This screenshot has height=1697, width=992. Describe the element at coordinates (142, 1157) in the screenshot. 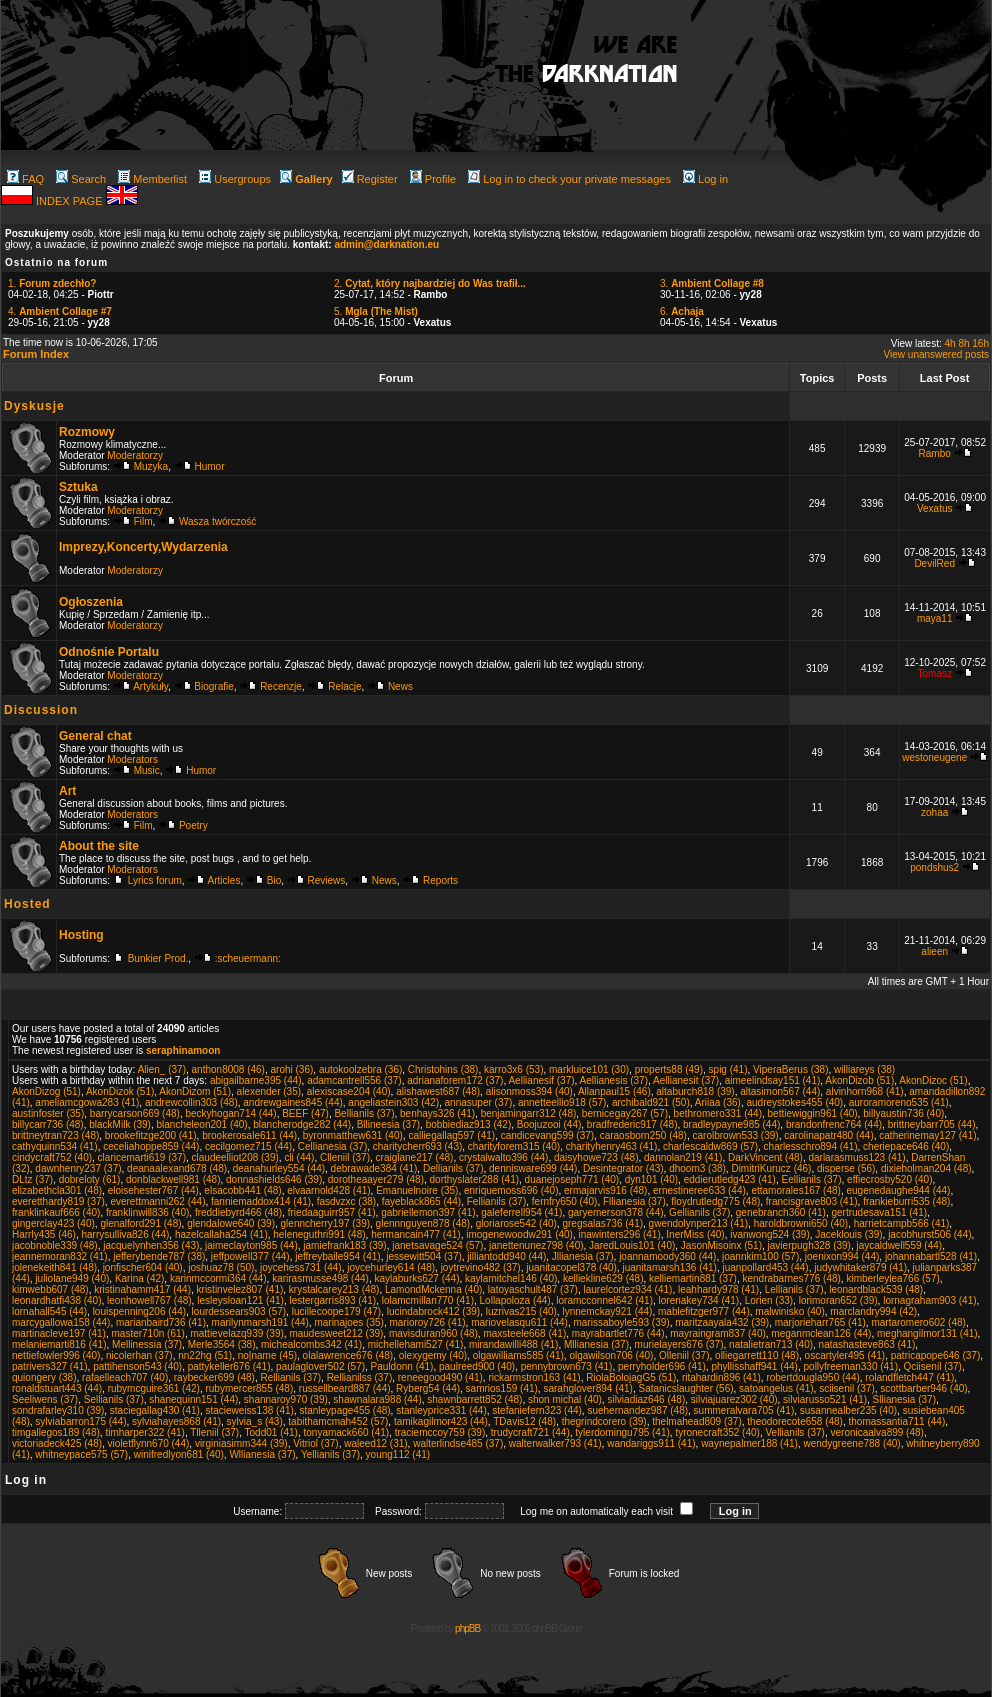

I see `claricemarti619 (37)` at that location.